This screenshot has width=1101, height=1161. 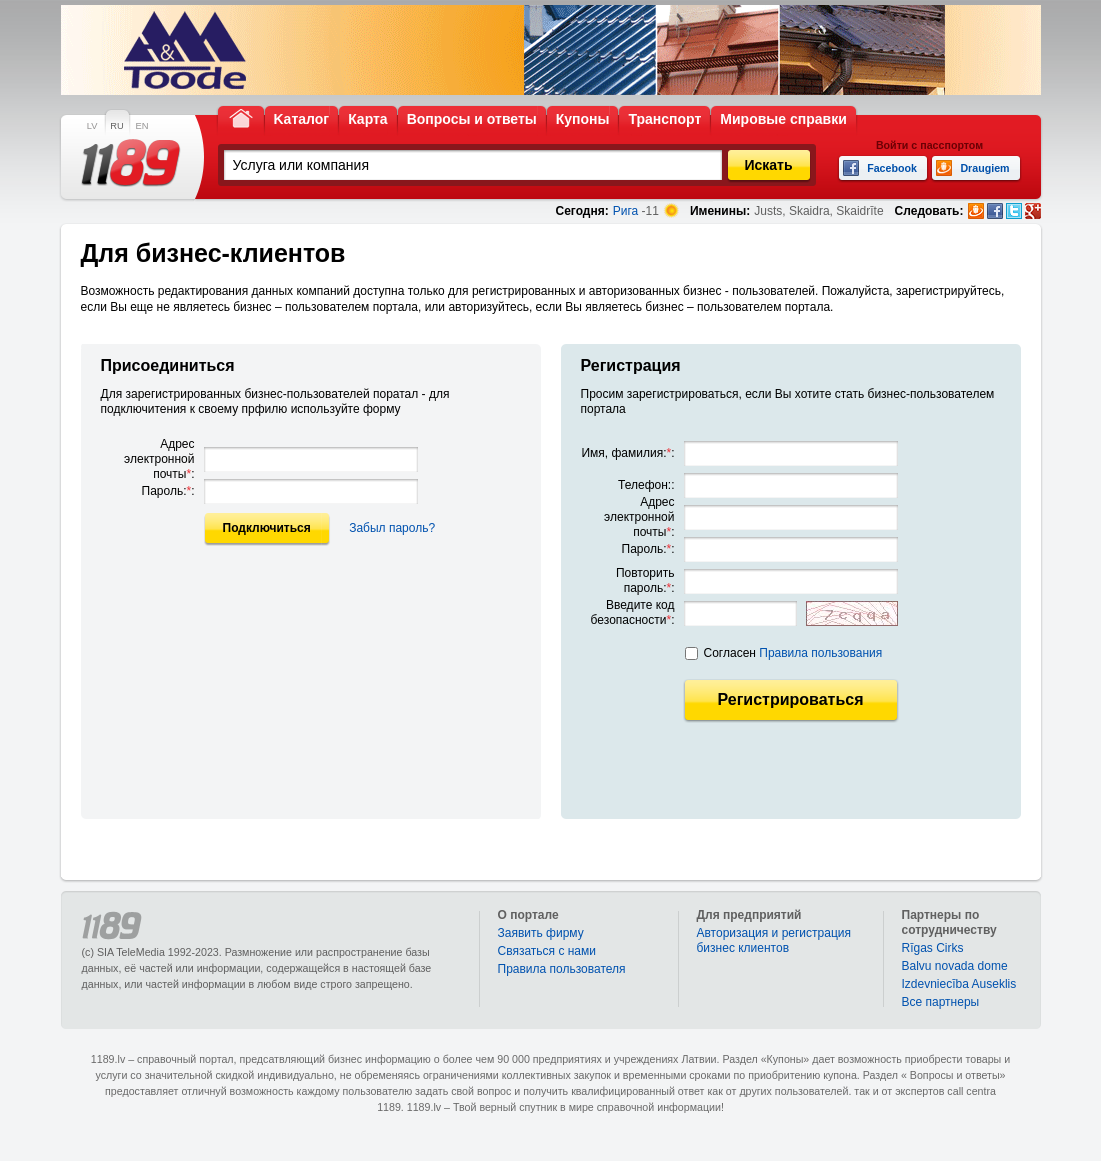 I want to click on Введите код безопасности:, so click(x=633, y=612).